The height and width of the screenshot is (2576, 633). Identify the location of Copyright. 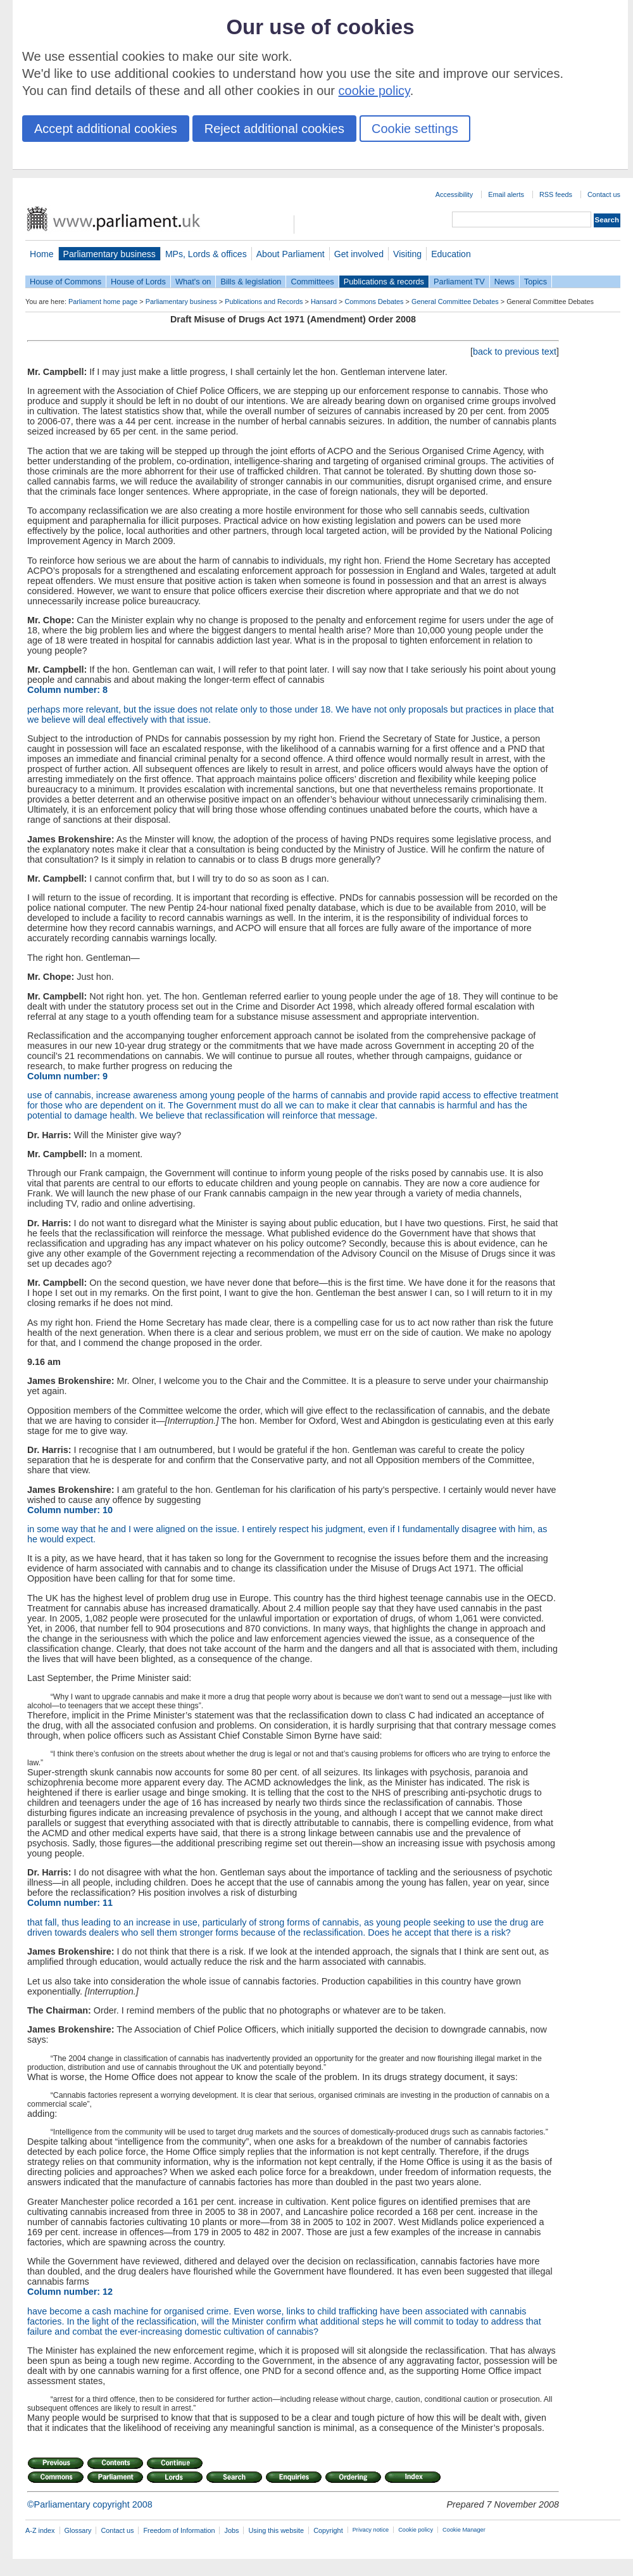
(328, 2530).